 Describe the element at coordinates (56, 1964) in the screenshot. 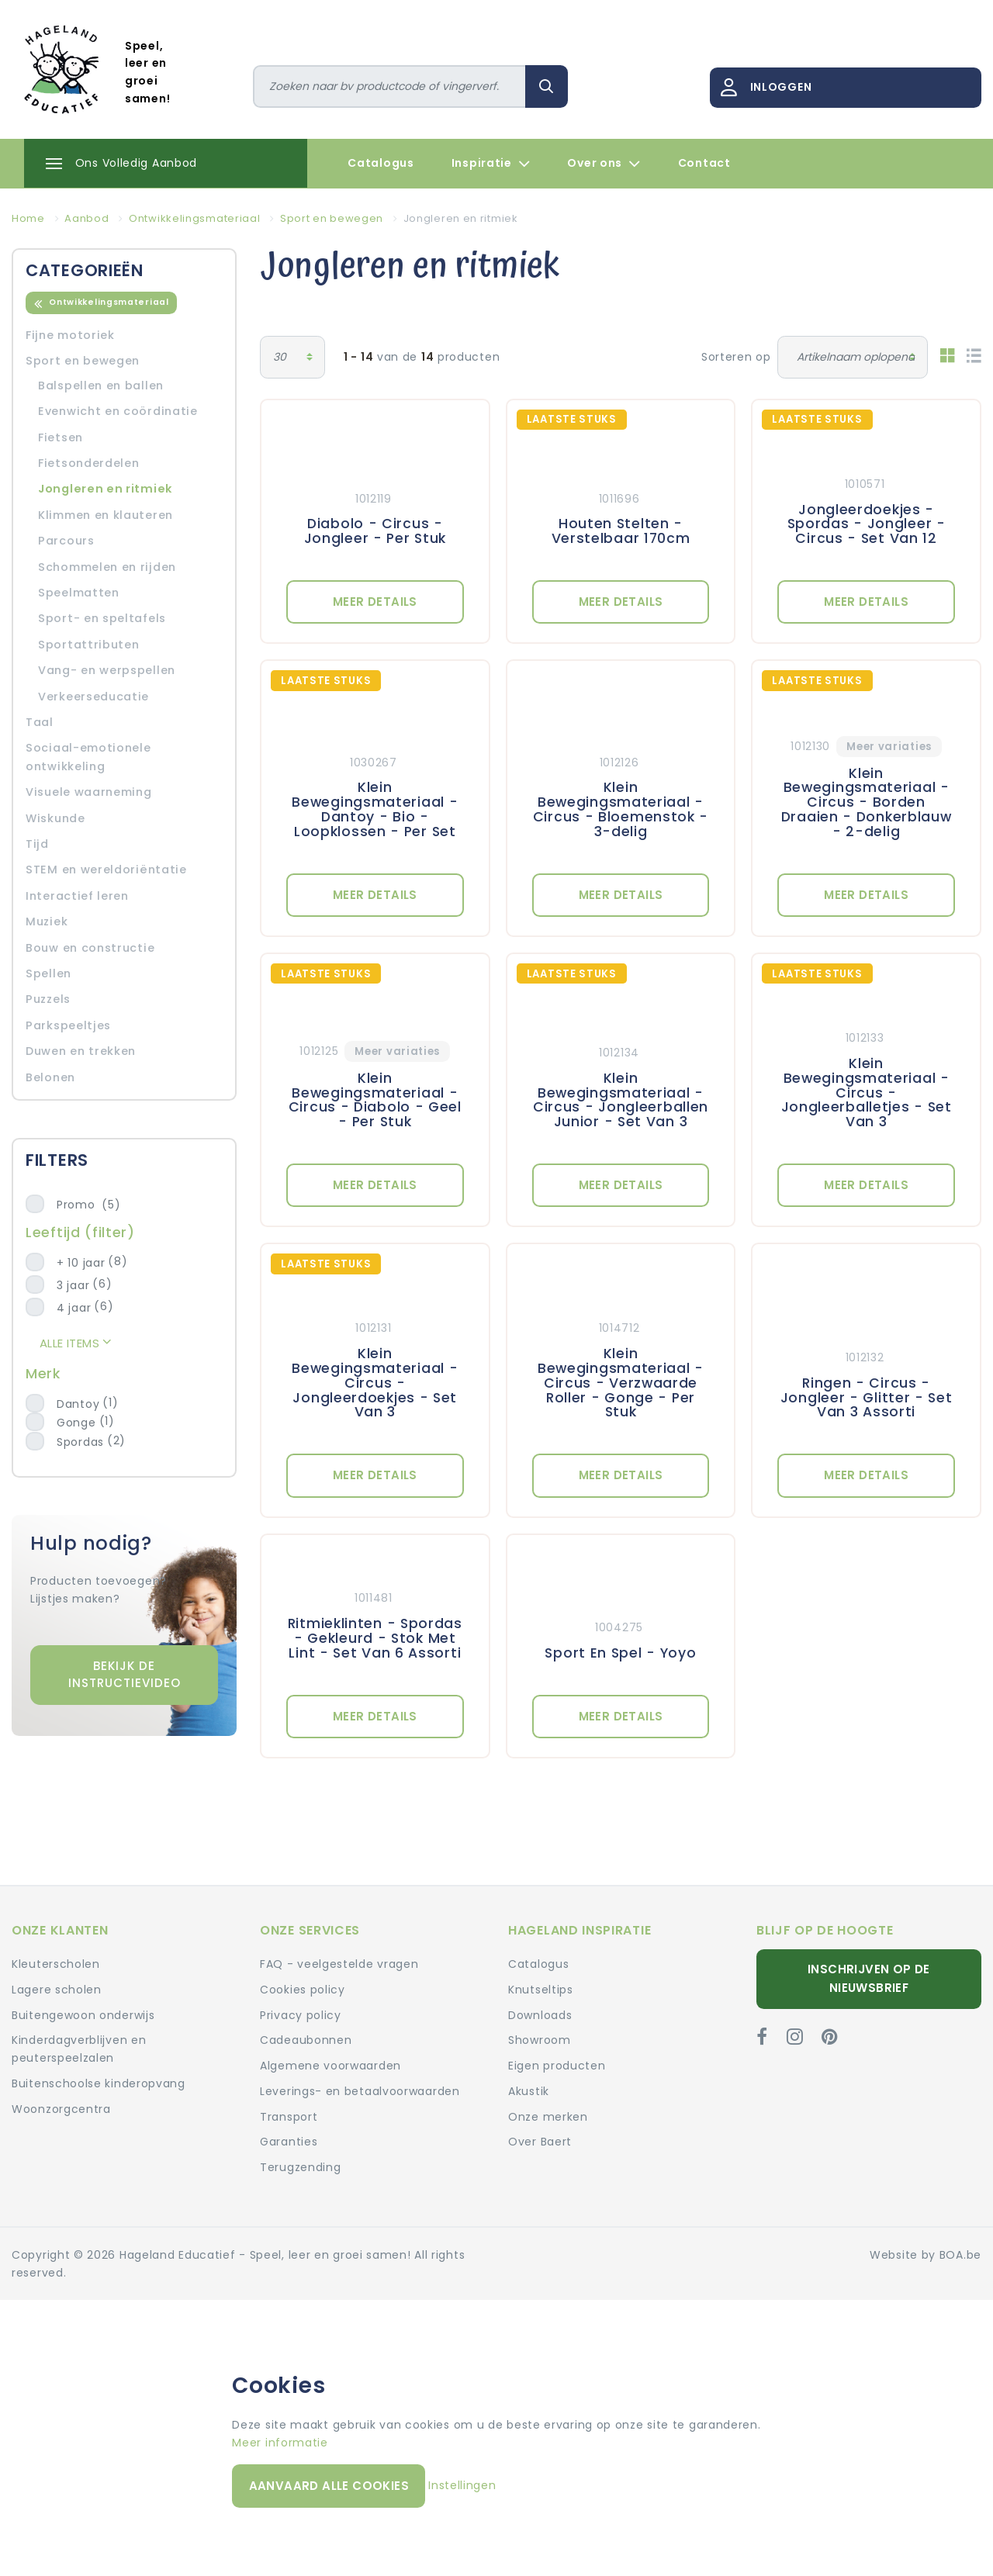

I see `Kleuterscholen` at that location.